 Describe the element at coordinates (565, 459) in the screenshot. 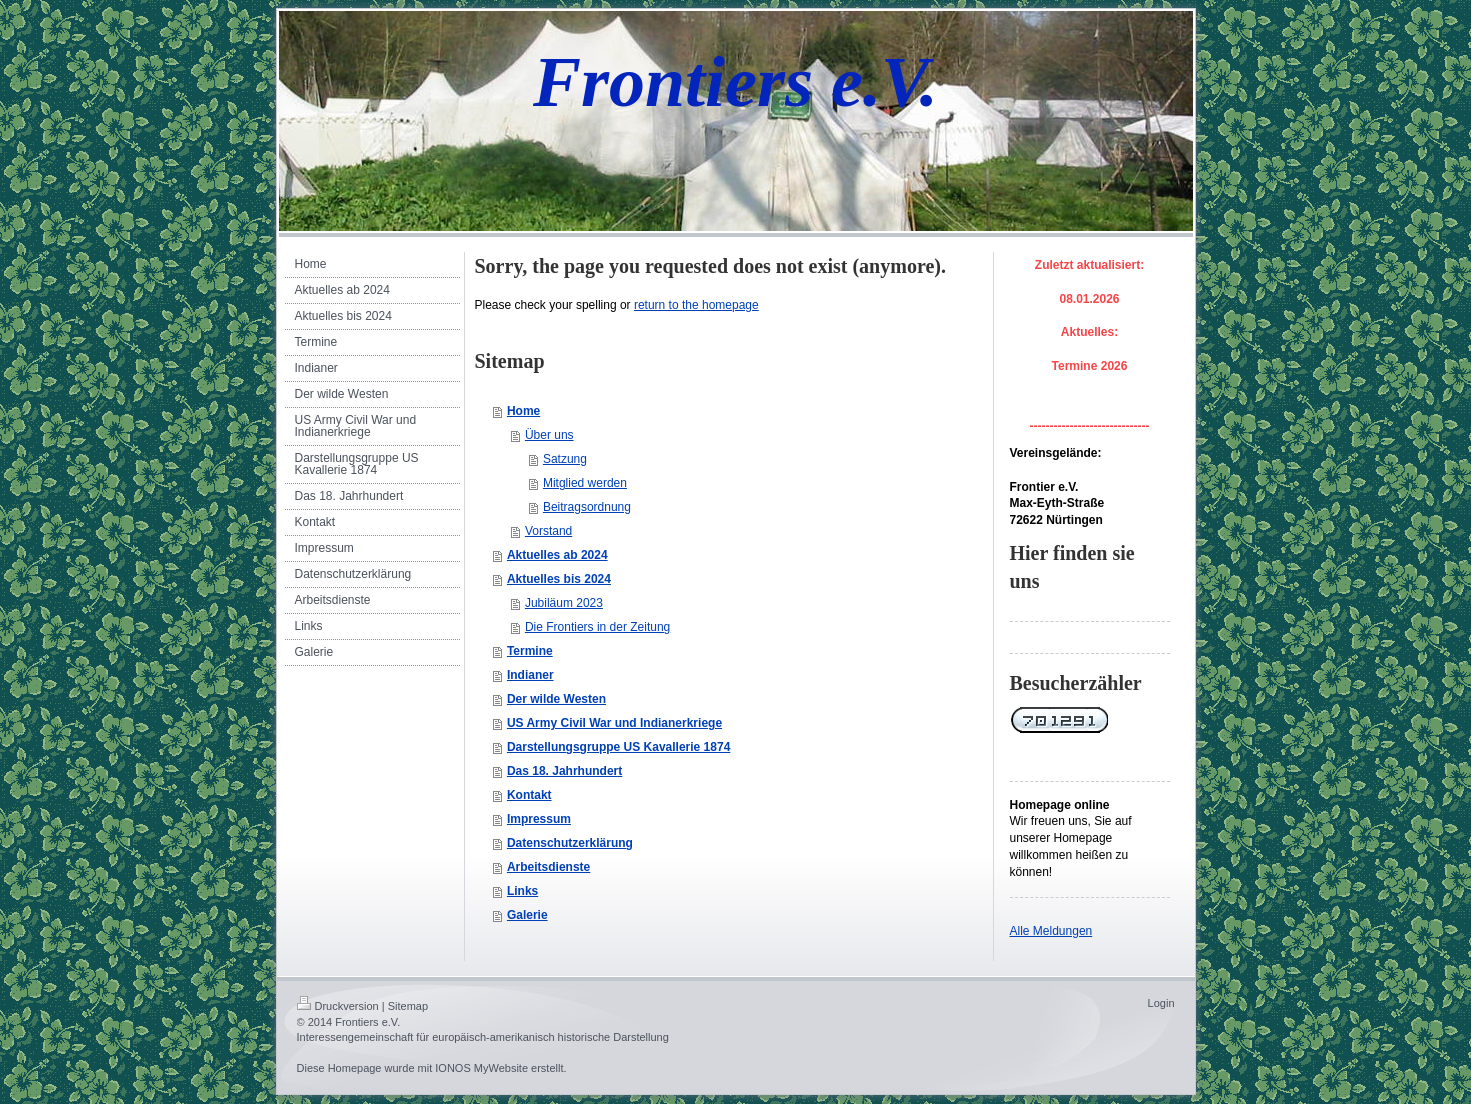

I see `Satzung` at that location.